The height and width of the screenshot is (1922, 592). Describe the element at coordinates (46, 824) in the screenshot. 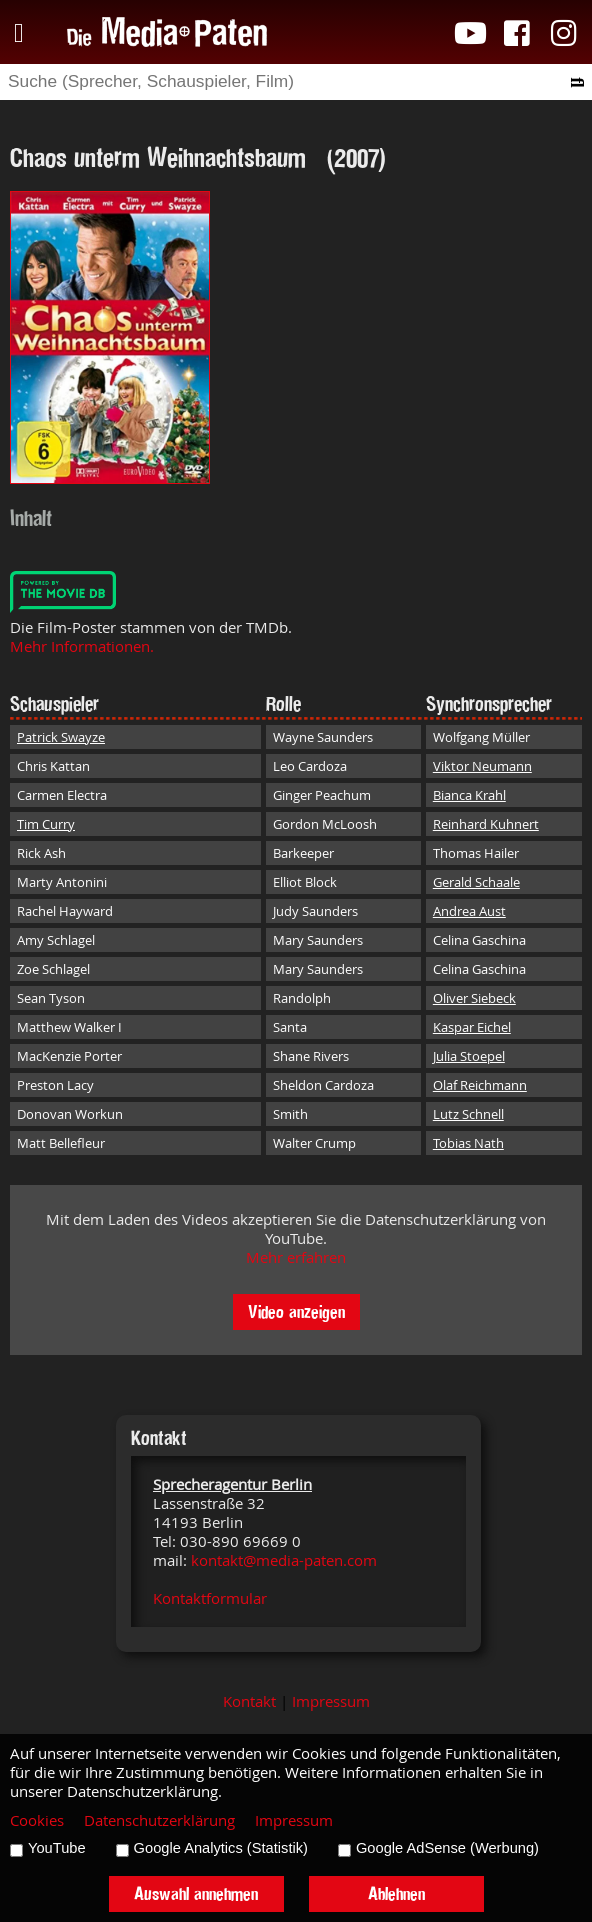

I see `Tim Curry` at that location.